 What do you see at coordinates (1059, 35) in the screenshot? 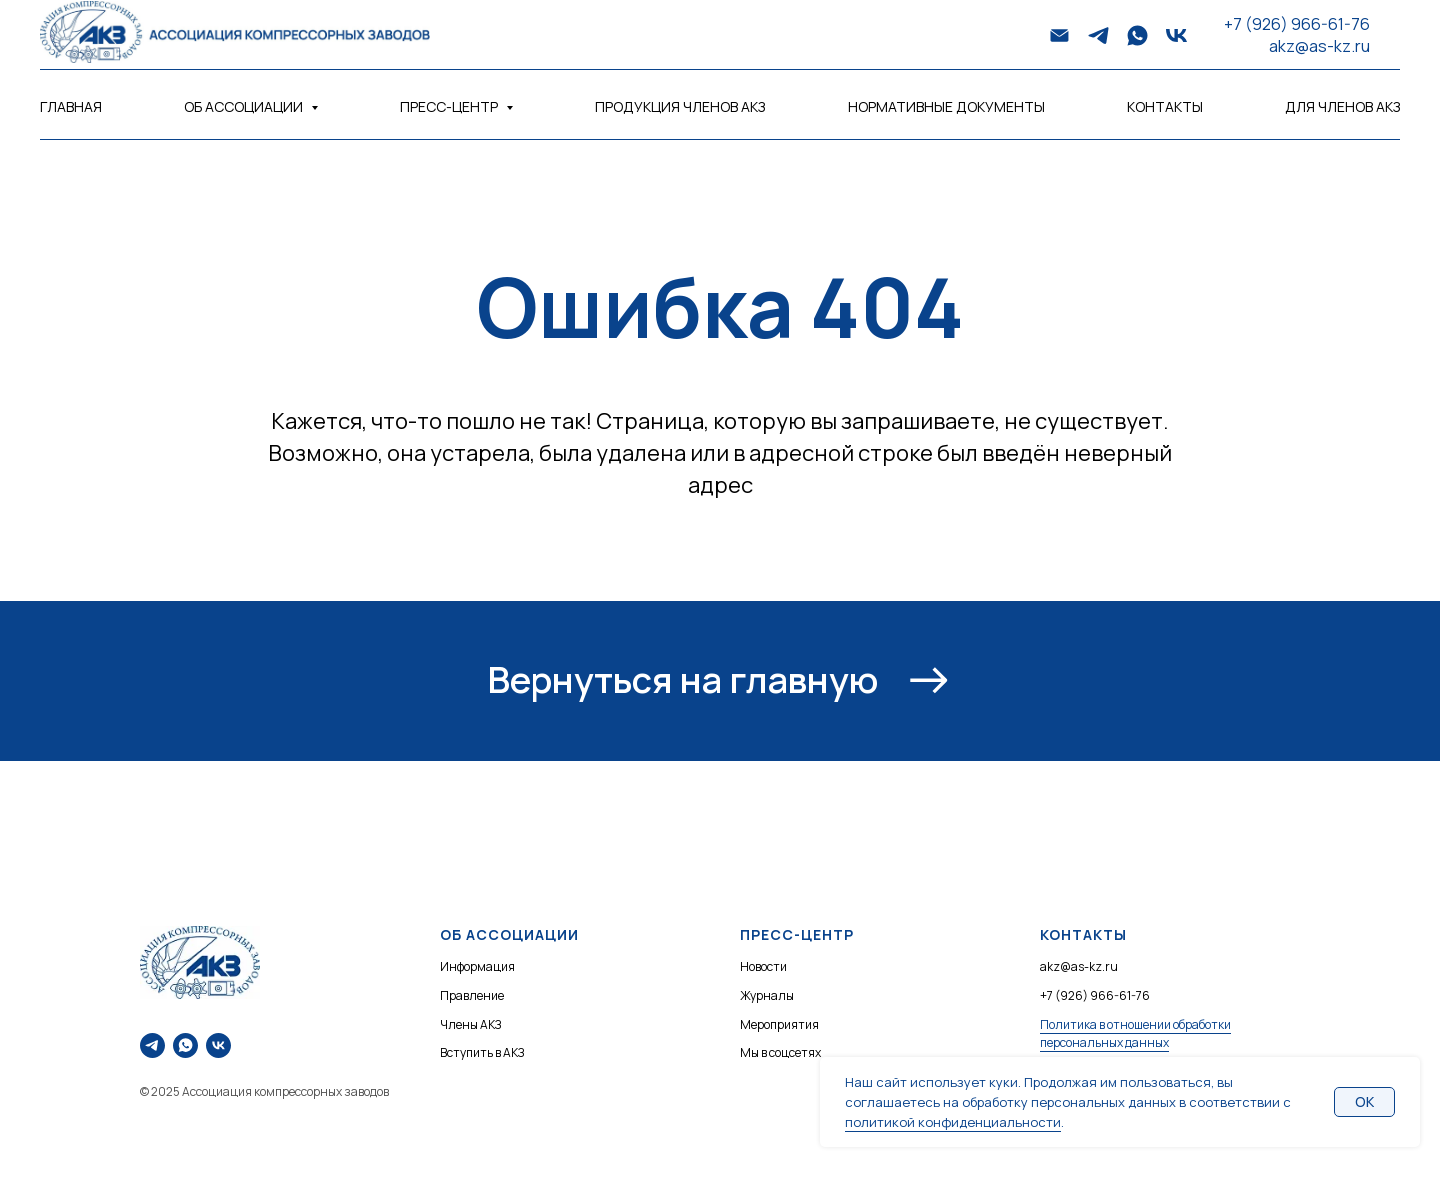
I see `[Электронная почта]` at bounding box center [1059, 35].